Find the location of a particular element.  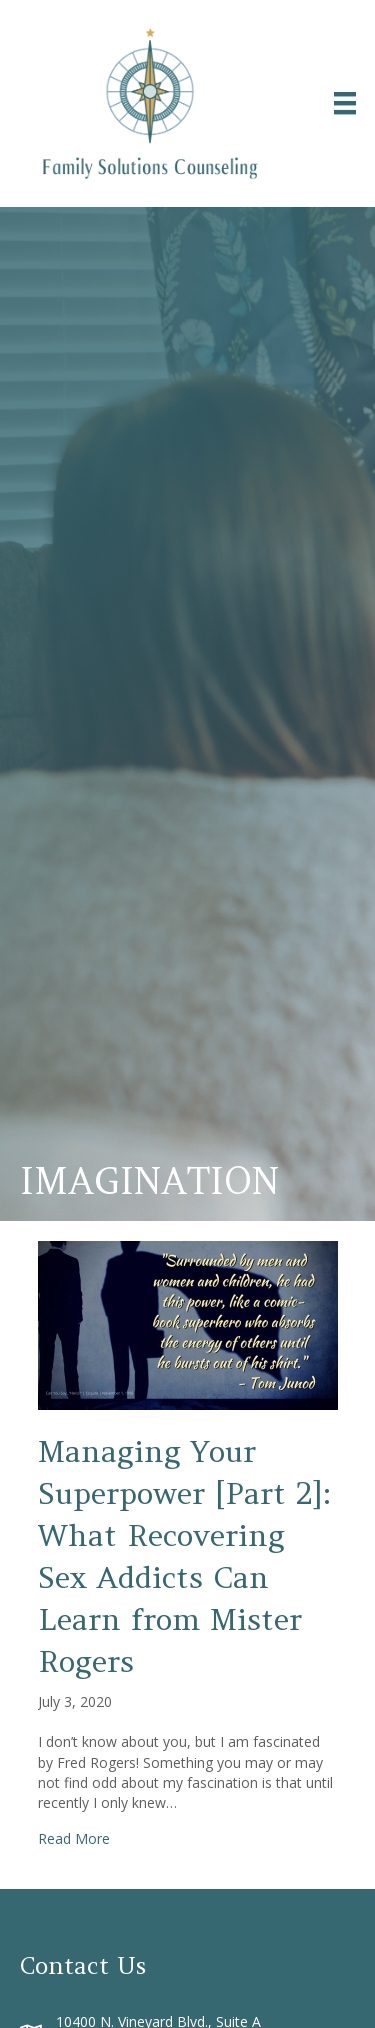

[Menu] is located at coordinates (345, 103).